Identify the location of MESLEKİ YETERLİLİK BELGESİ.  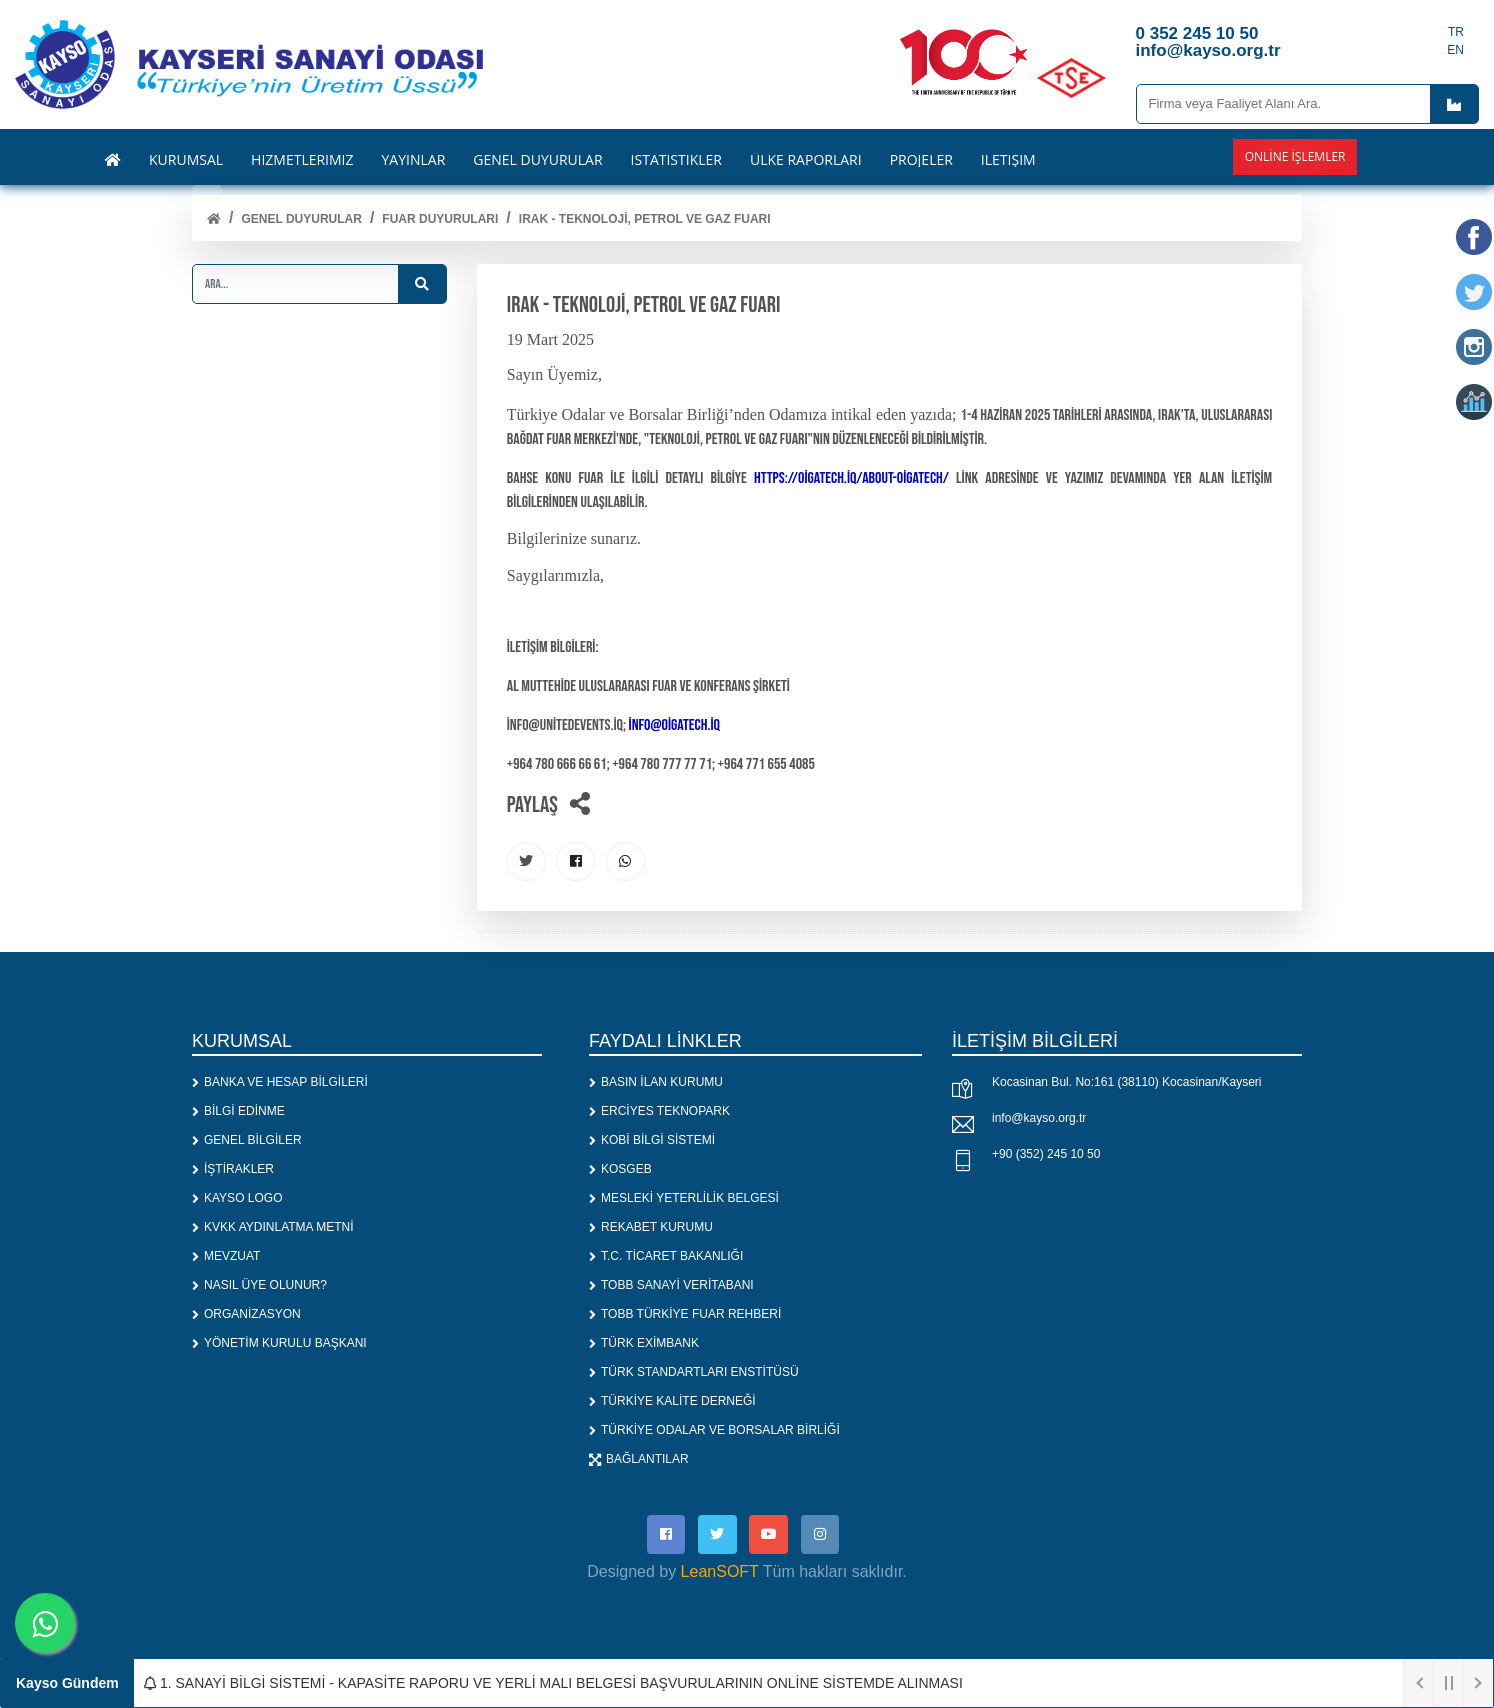
(684, 1200).